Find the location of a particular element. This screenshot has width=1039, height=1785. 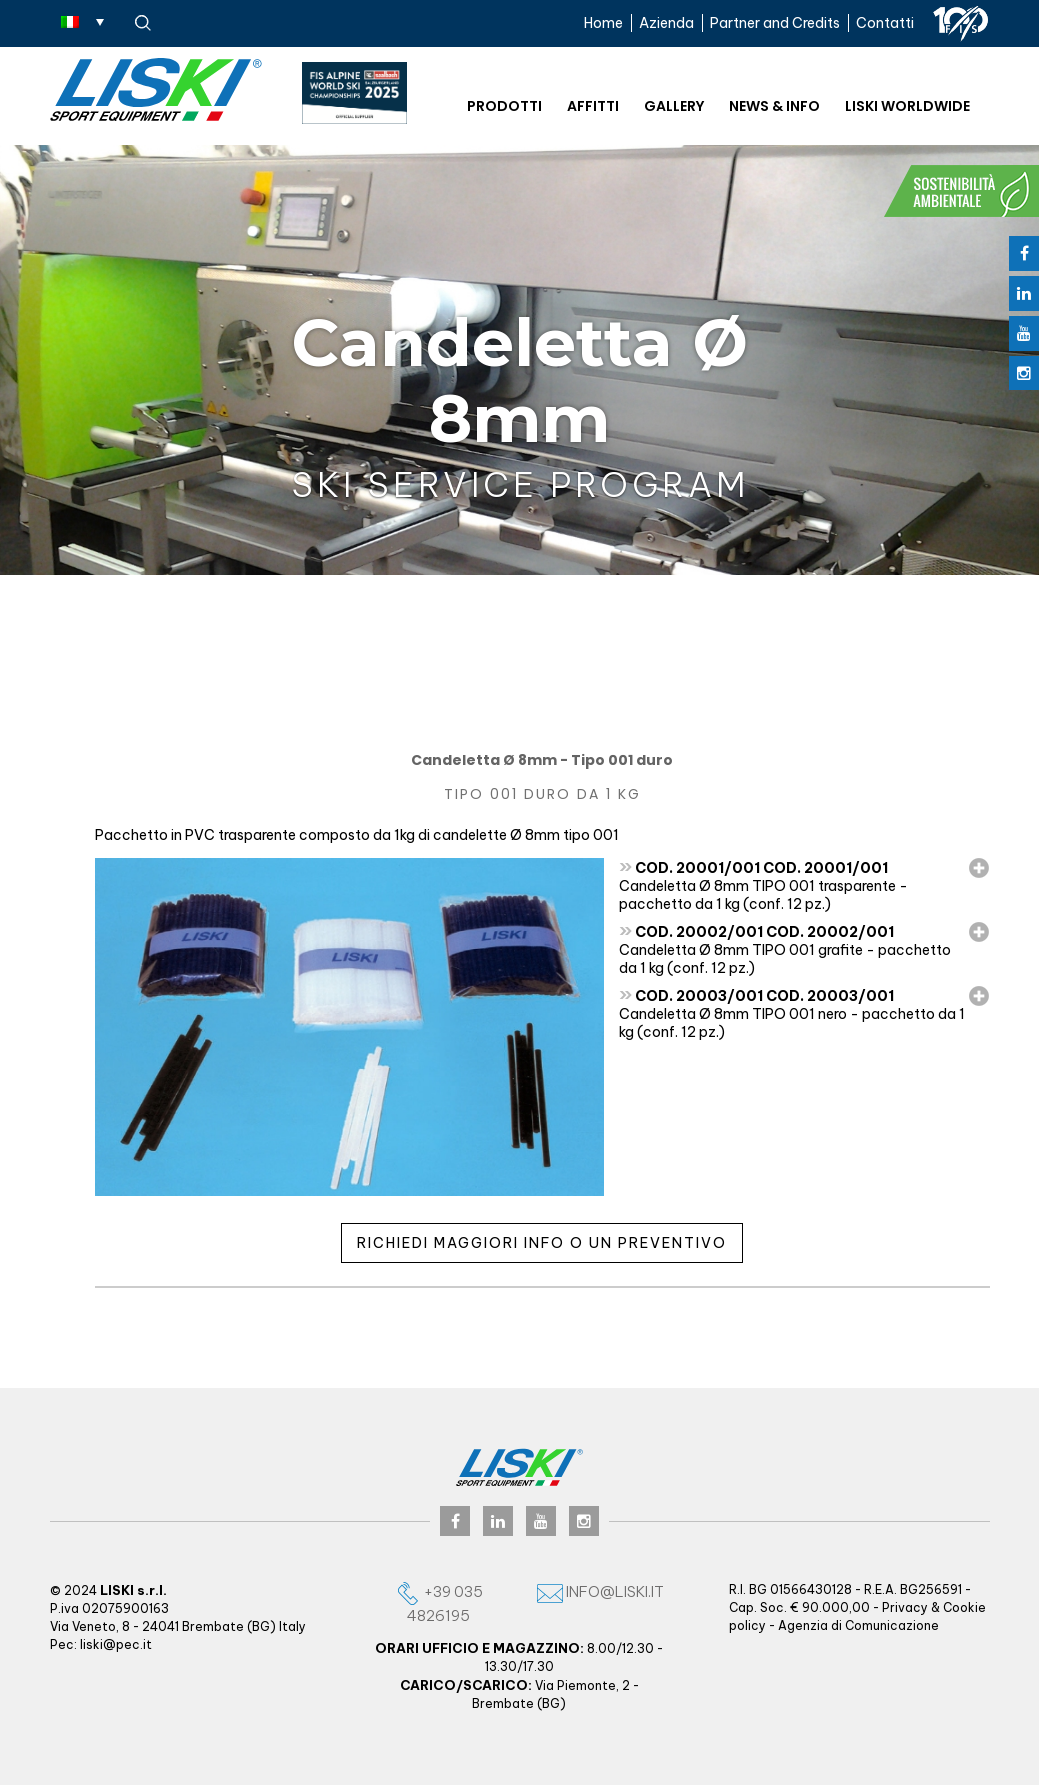

Liski worldwide is located at coordinates (907, 106).